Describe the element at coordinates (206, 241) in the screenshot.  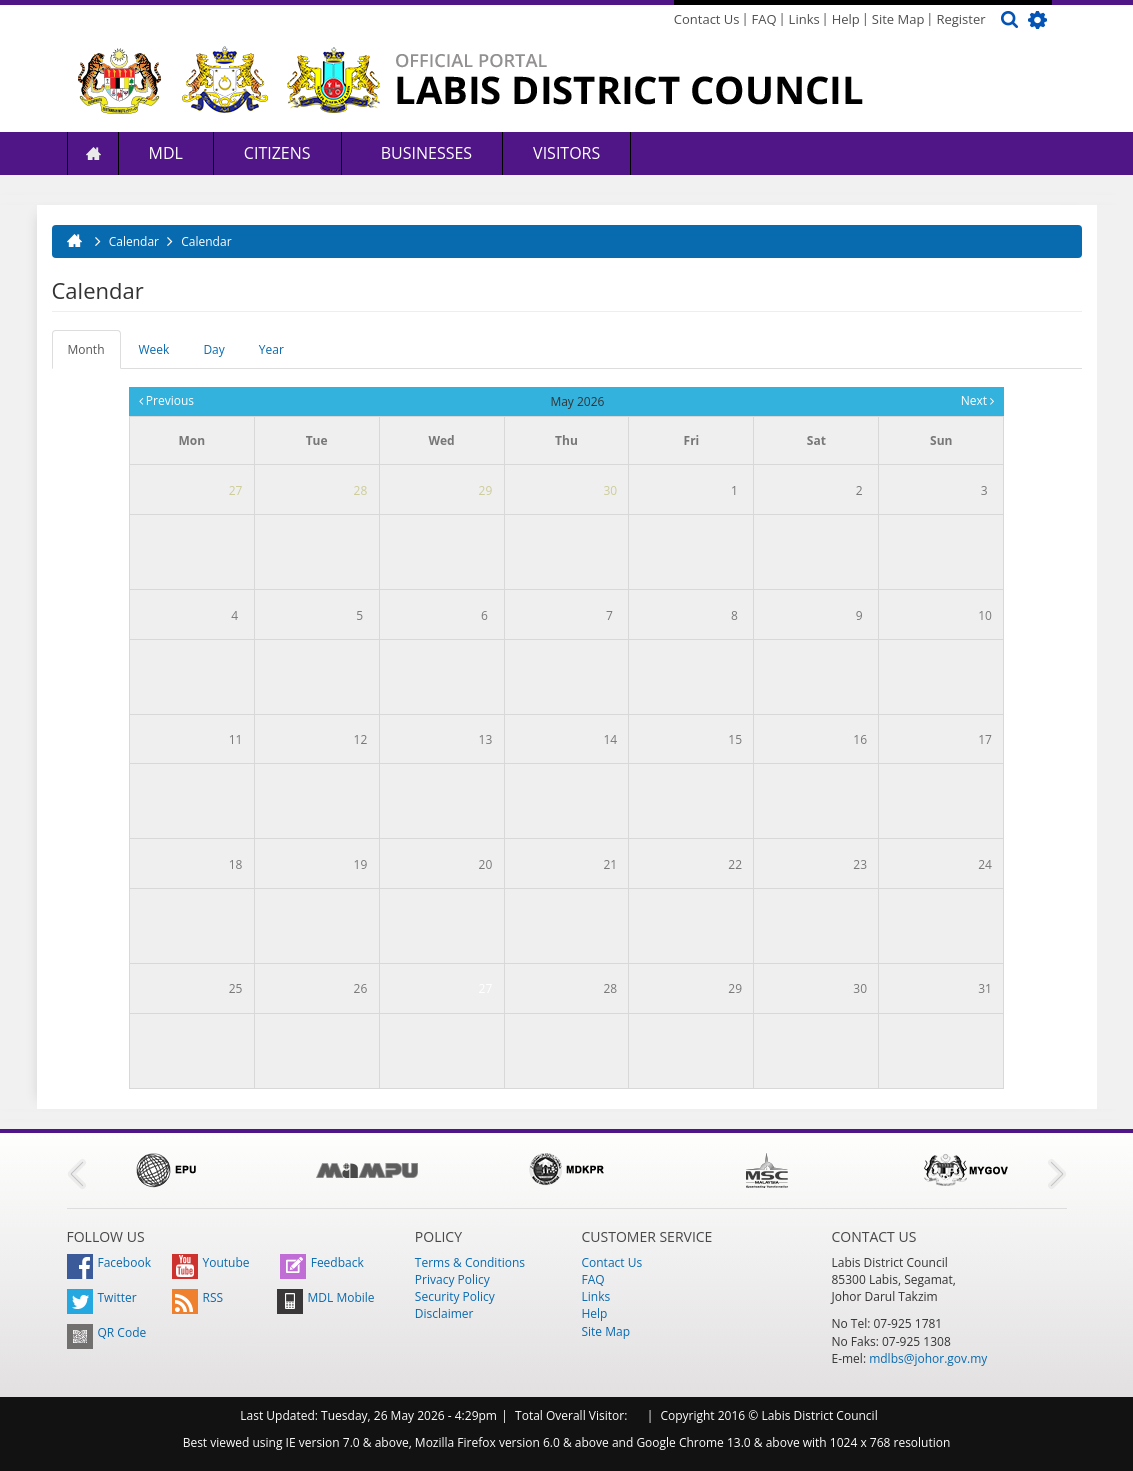
I see `Calendar` at that location.